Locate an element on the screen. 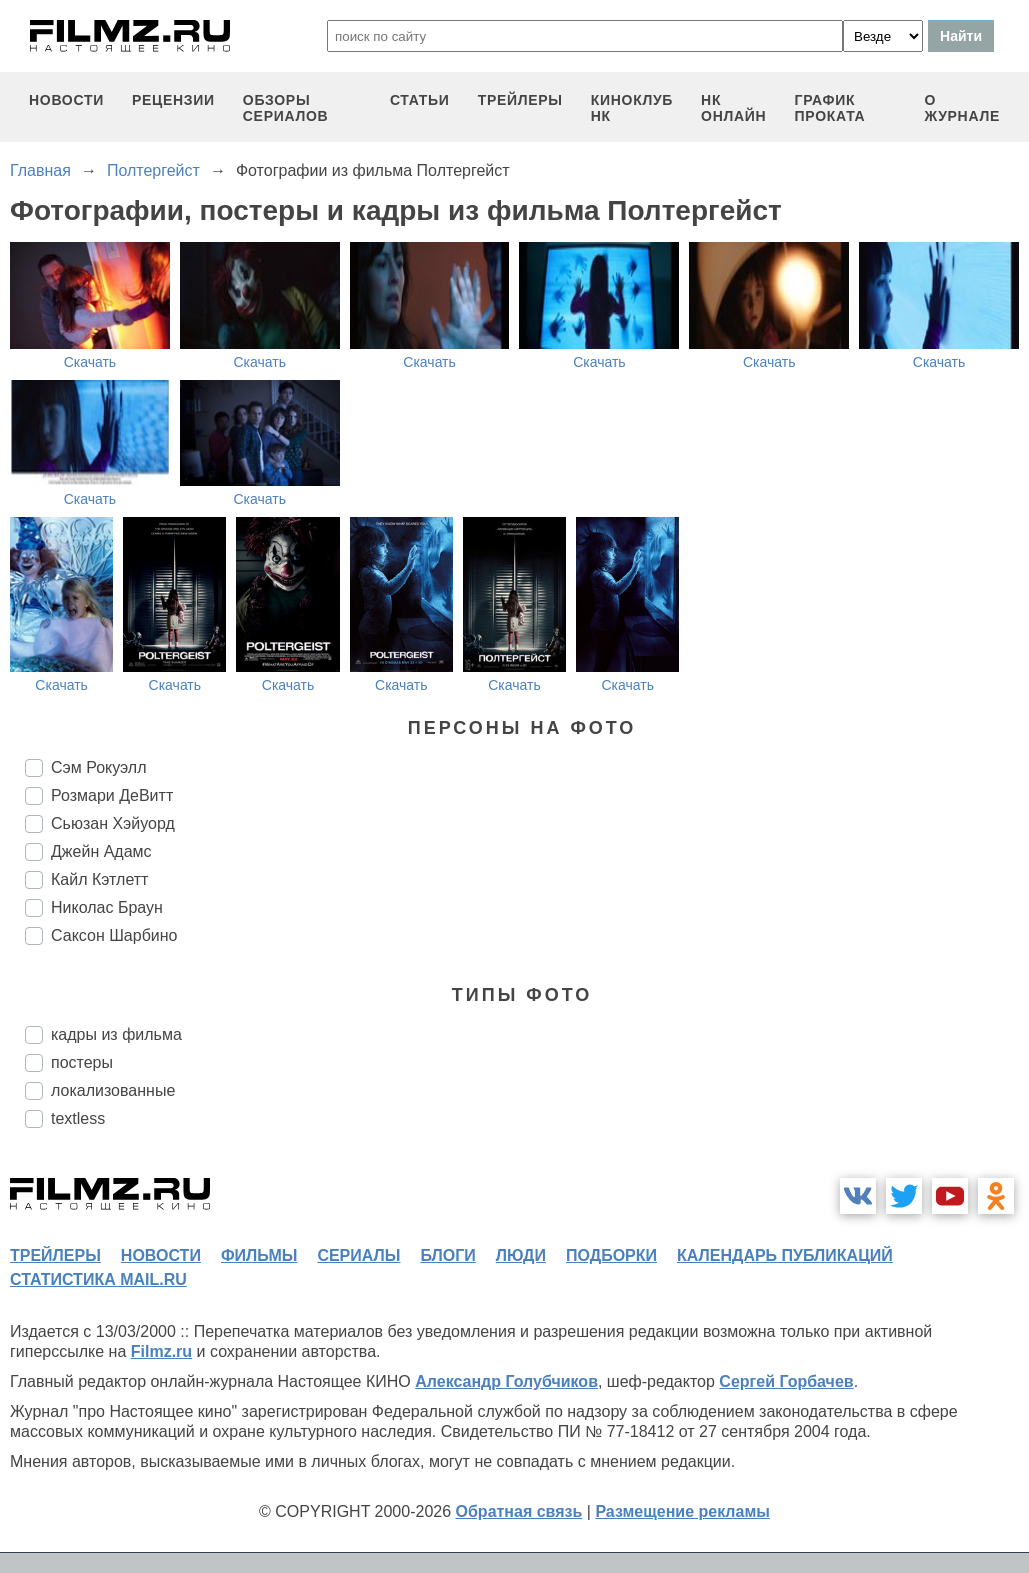 This screenshot has width=1029, height=1573. Джейн Адамс is located at coordinates (101, 851).